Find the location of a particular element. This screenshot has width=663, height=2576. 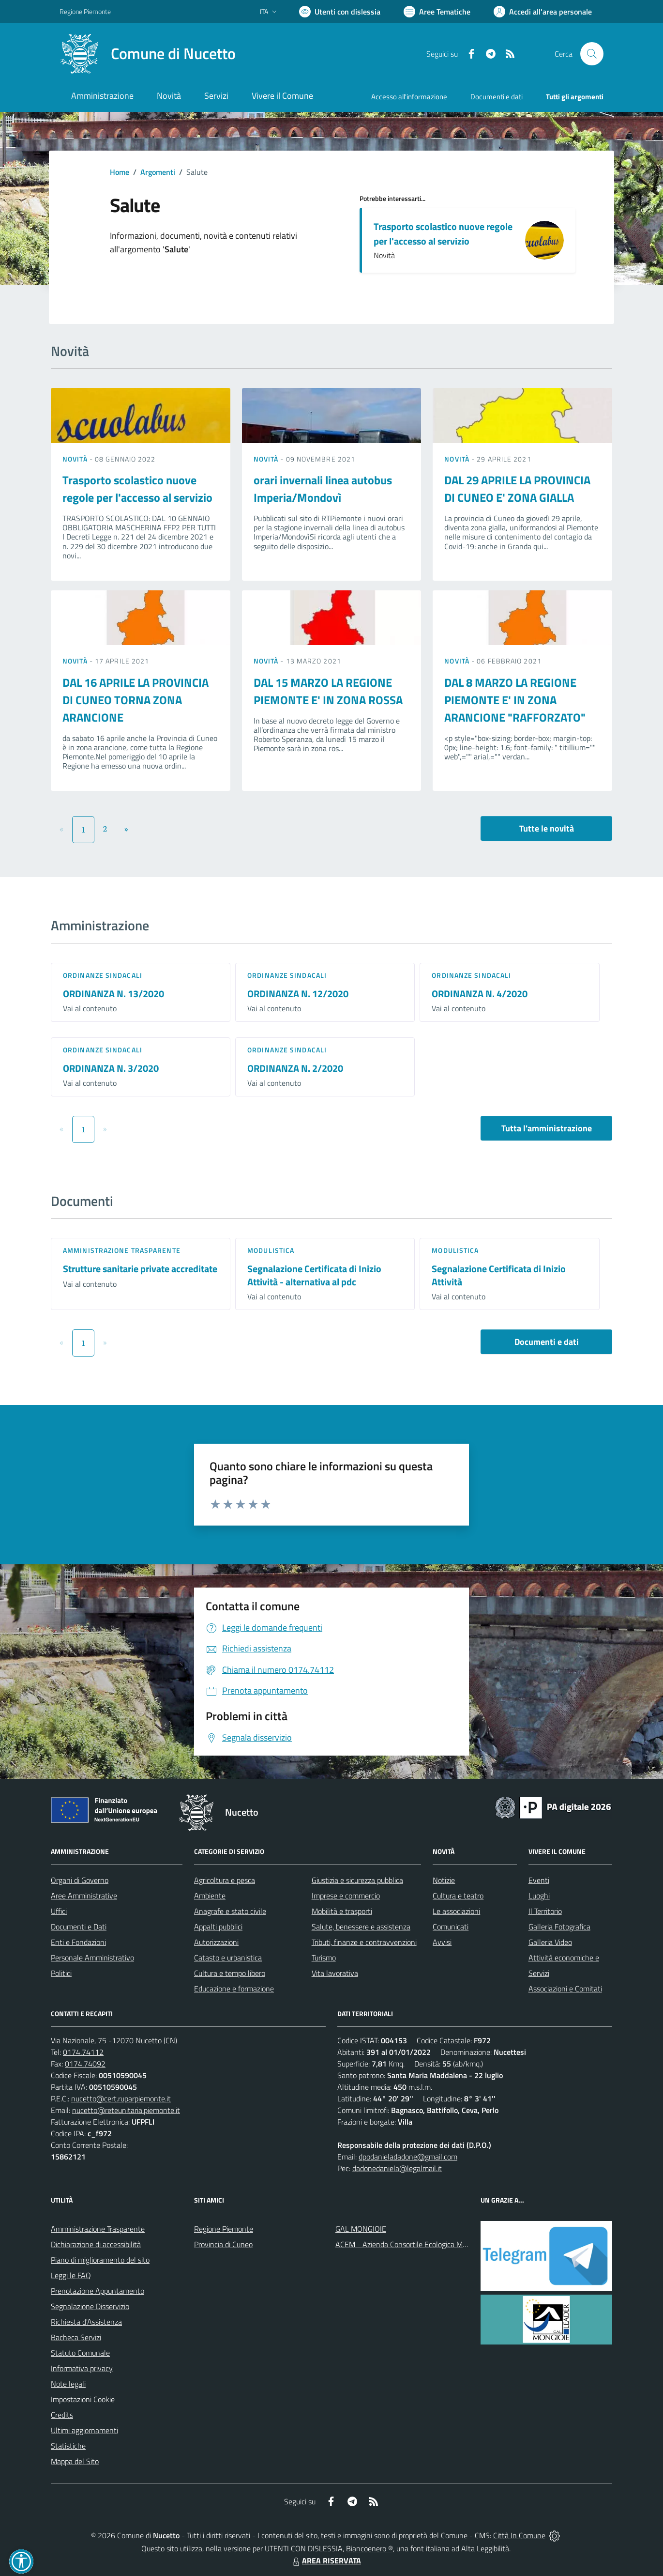

DAL 16 APRILE LA PROVINCIA DI CUNEO TORNA ZONA ARANCIONE is located at coordinates (135, 700).